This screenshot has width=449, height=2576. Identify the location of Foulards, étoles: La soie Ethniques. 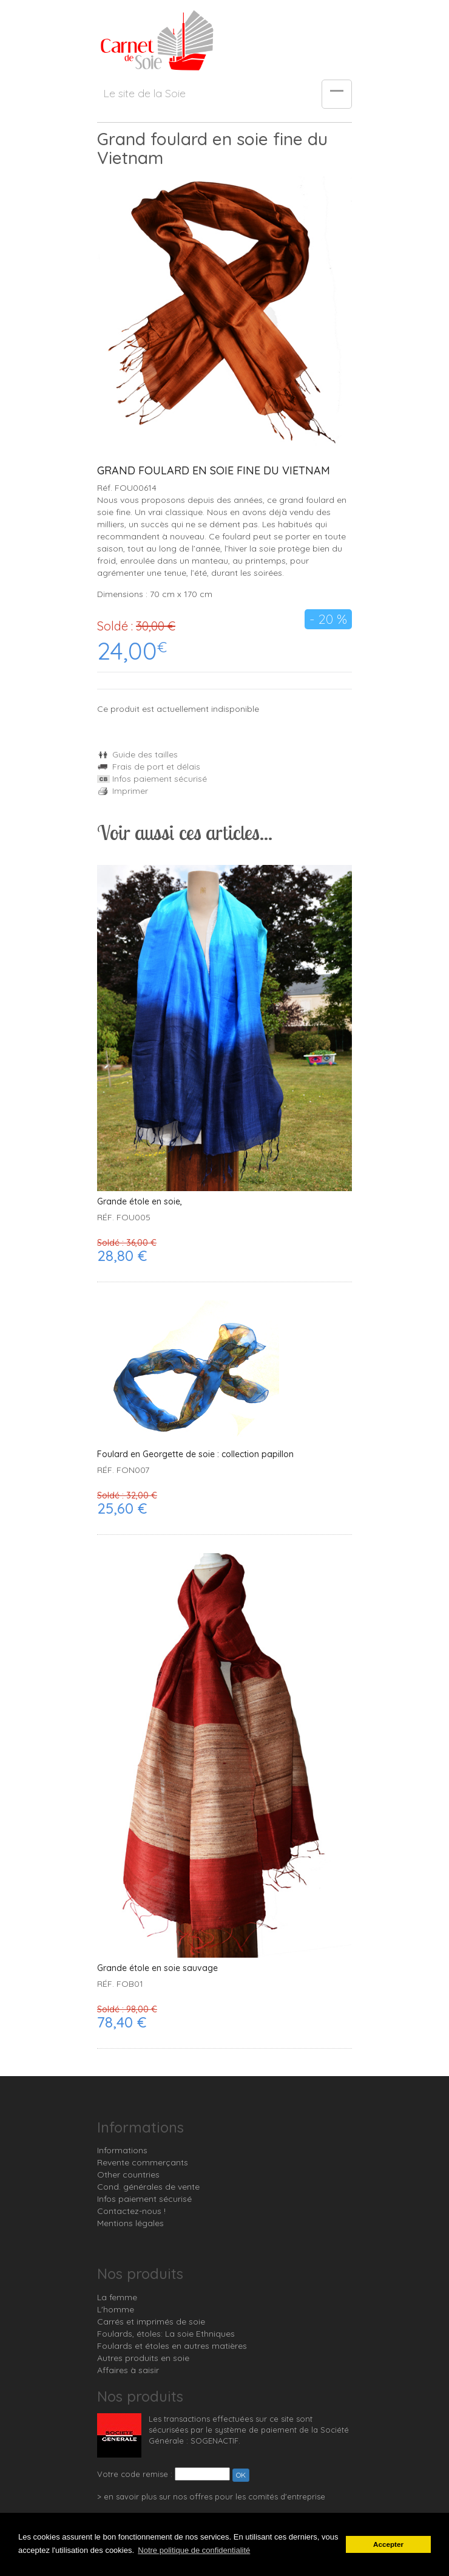
(166, 2333).